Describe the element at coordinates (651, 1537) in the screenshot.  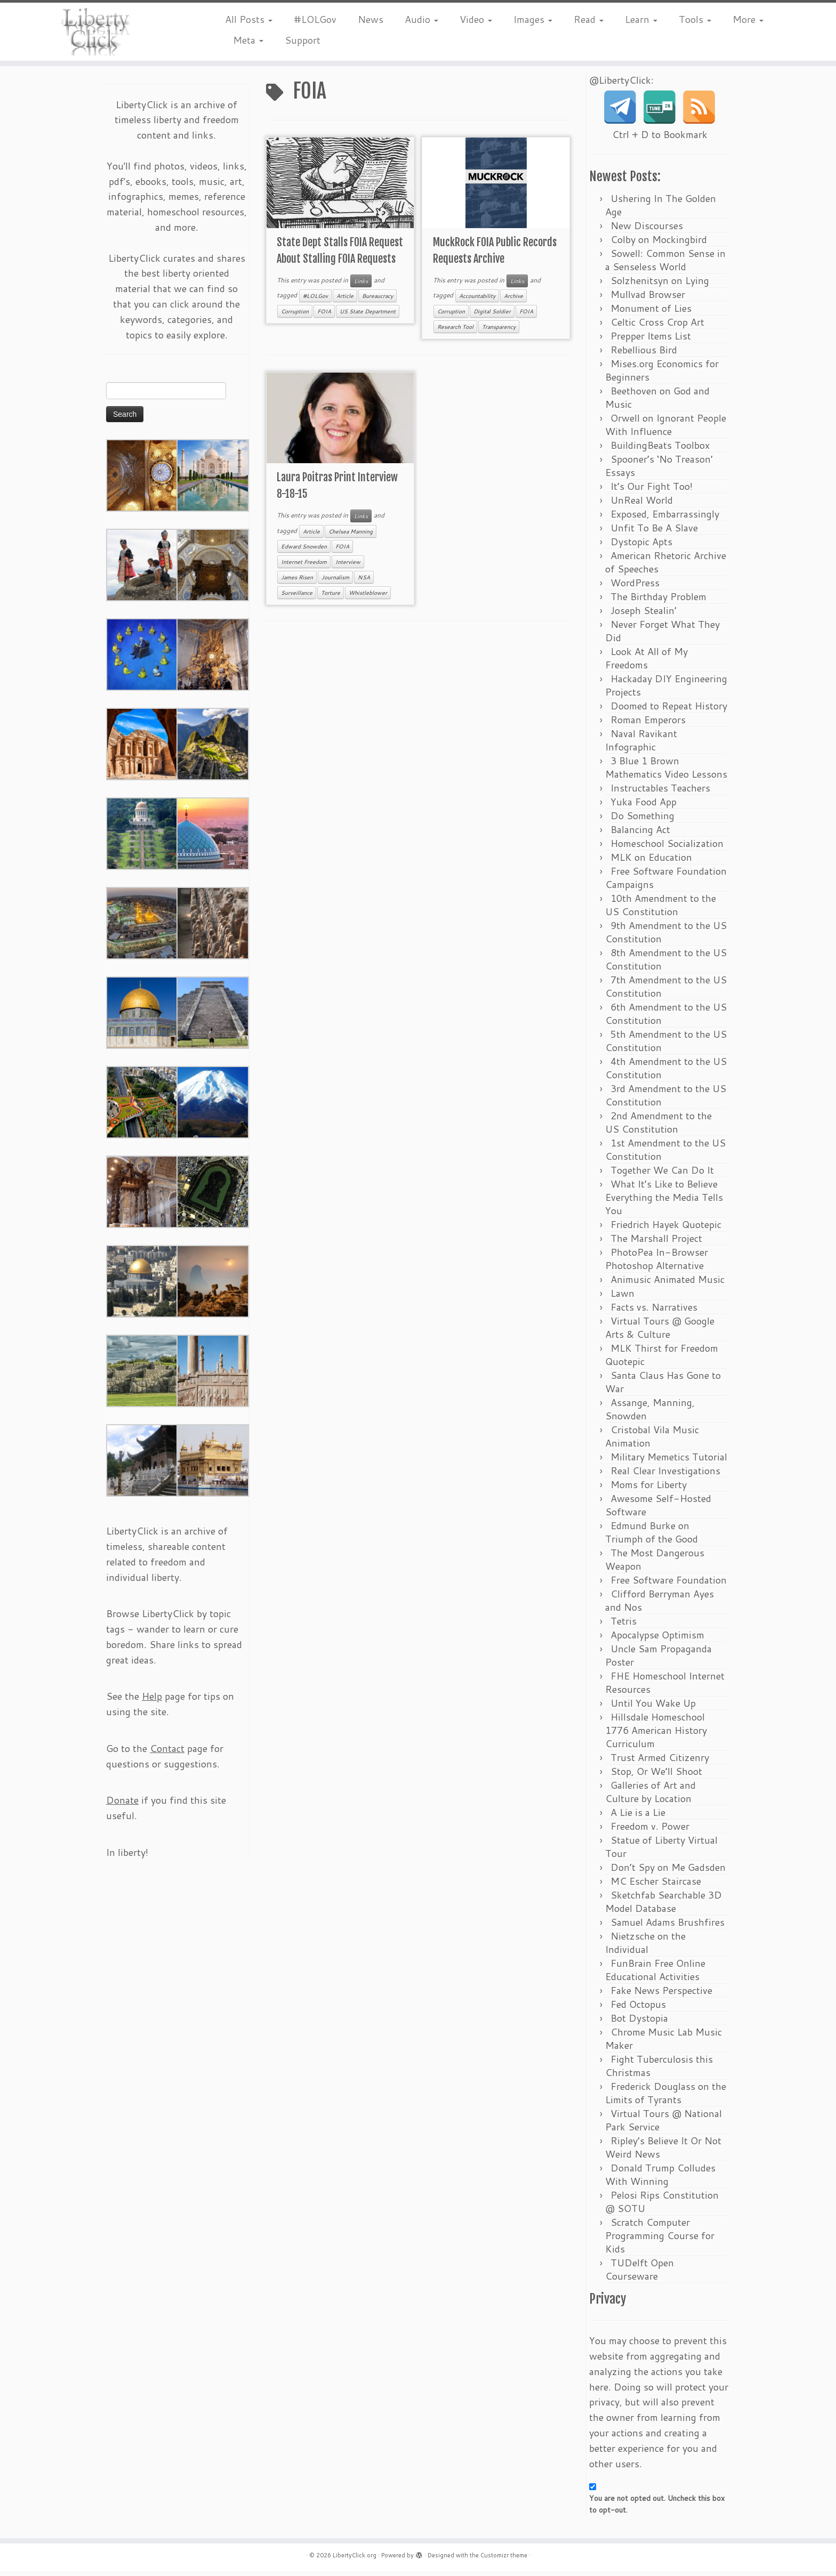
I see `Edmund Burke on Triumph of the Good` at that location.